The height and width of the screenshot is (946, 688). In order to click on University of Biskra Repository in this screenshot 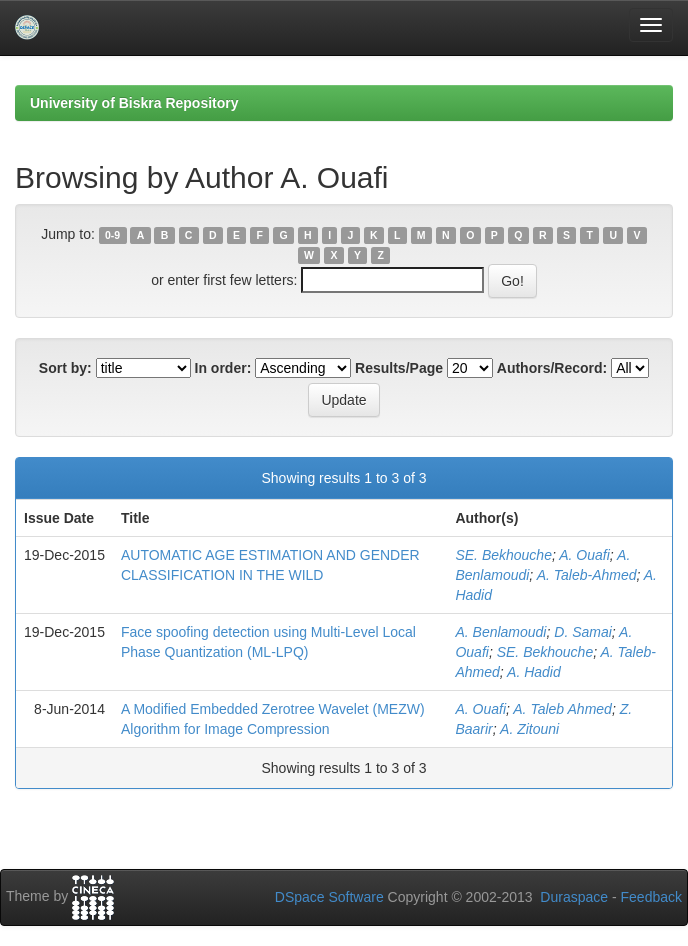, I will do `click(134, 103)`.